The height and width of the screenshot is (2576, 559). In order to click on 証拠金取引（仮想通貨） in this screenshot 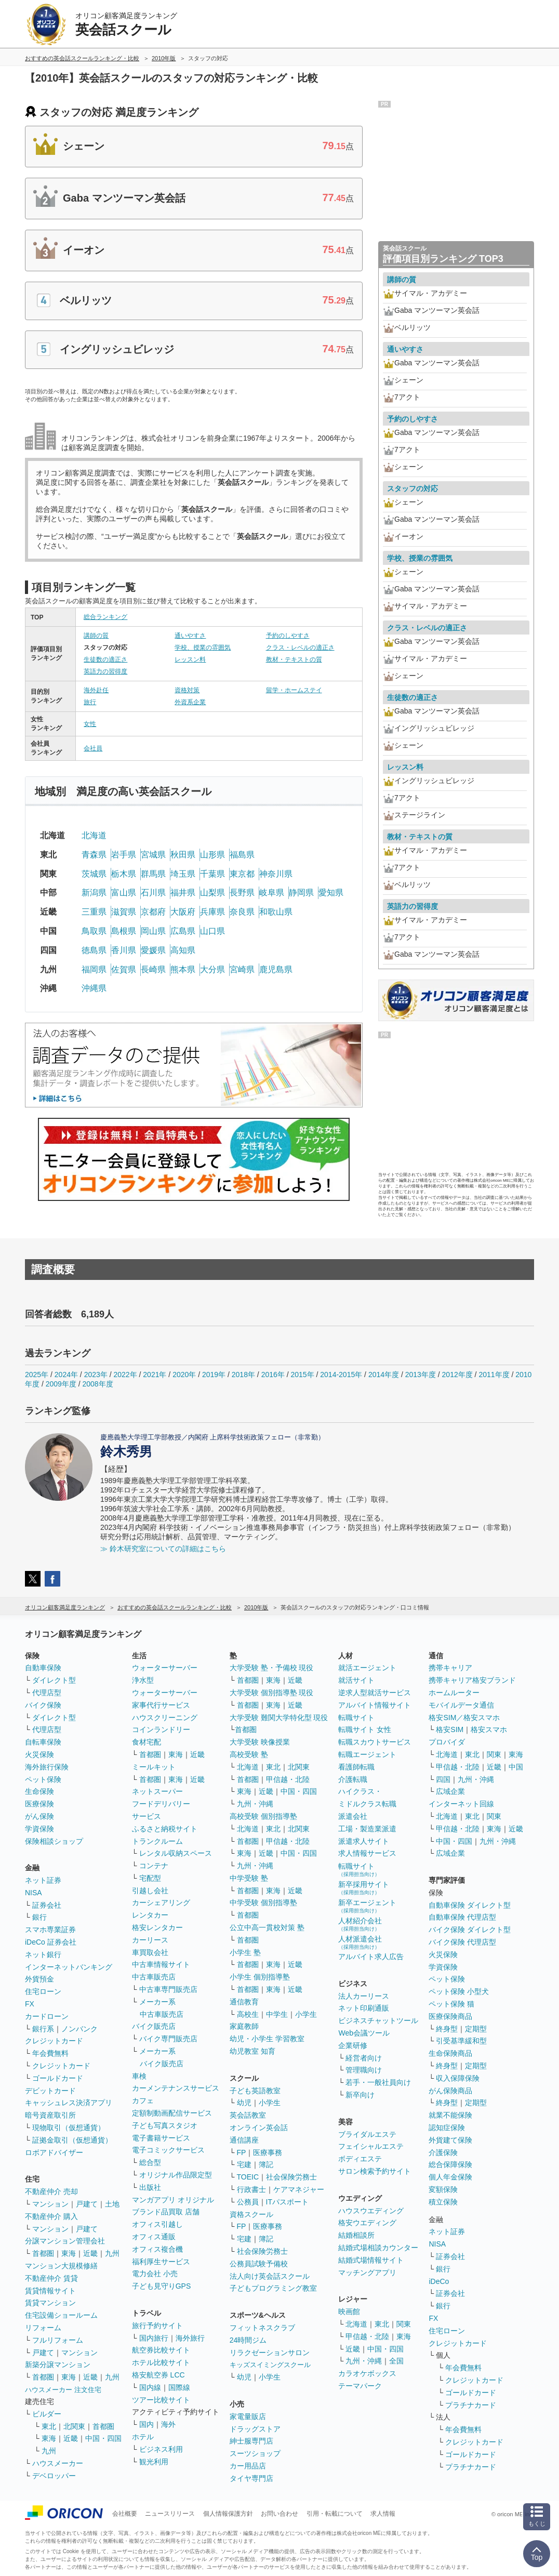, I will do `click(72, 2140)`.